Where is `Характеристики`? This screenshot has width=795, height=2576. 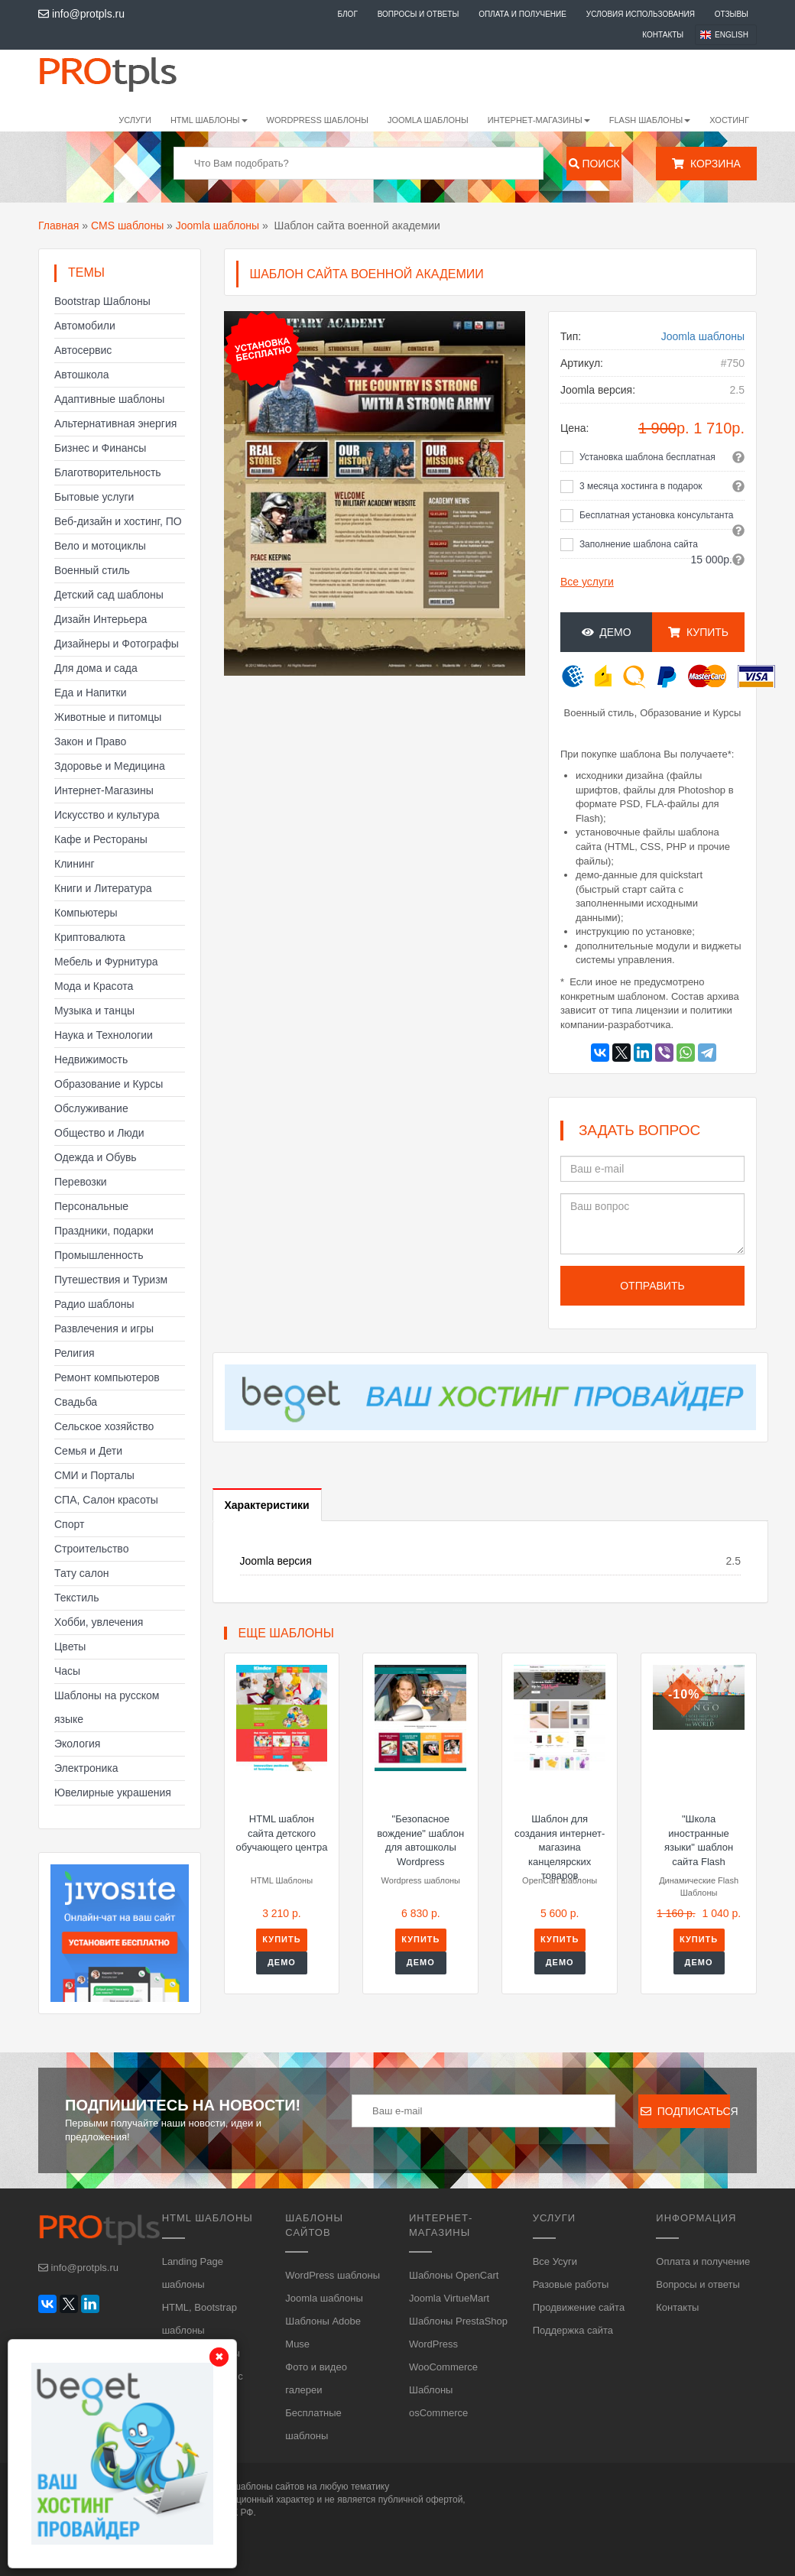 Характеристики is located at coordinates (267, 1505).